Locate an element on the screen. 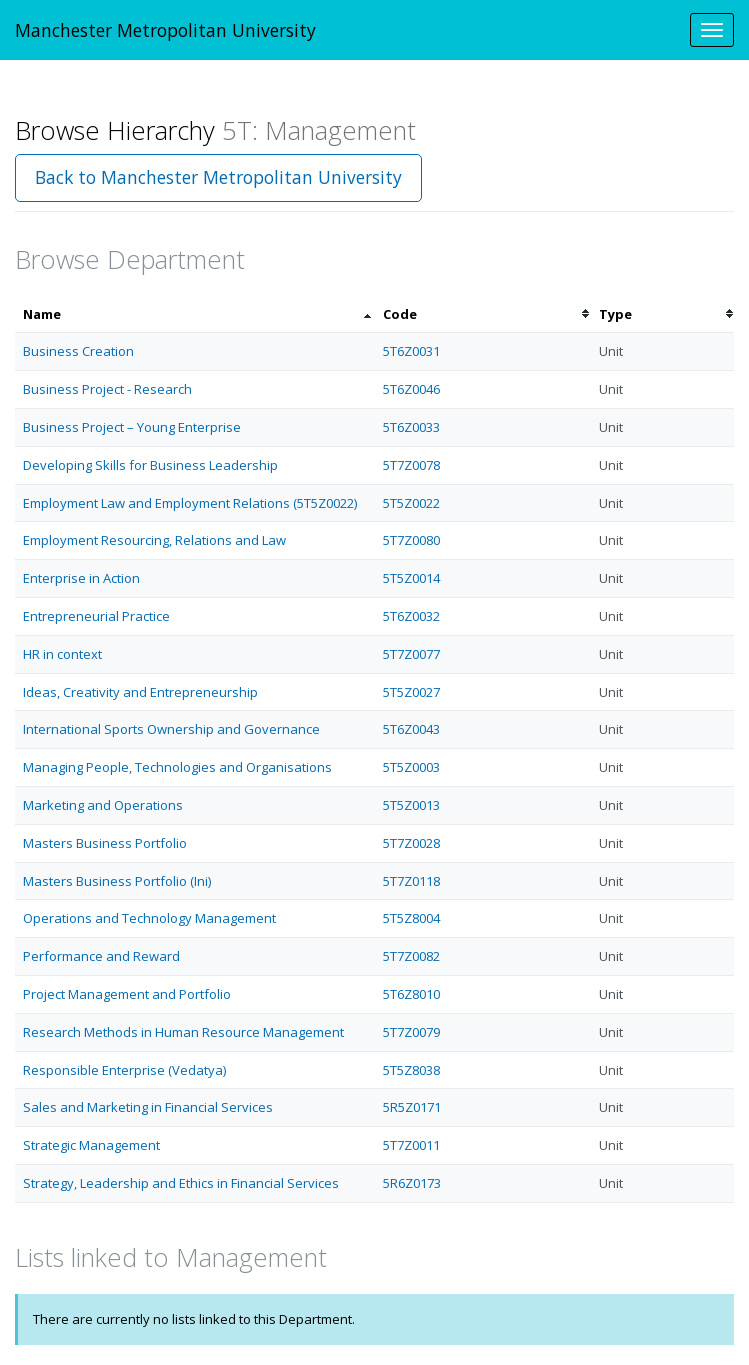  Back to Manchester Metropolitan University is located at coordinates (218, 177).